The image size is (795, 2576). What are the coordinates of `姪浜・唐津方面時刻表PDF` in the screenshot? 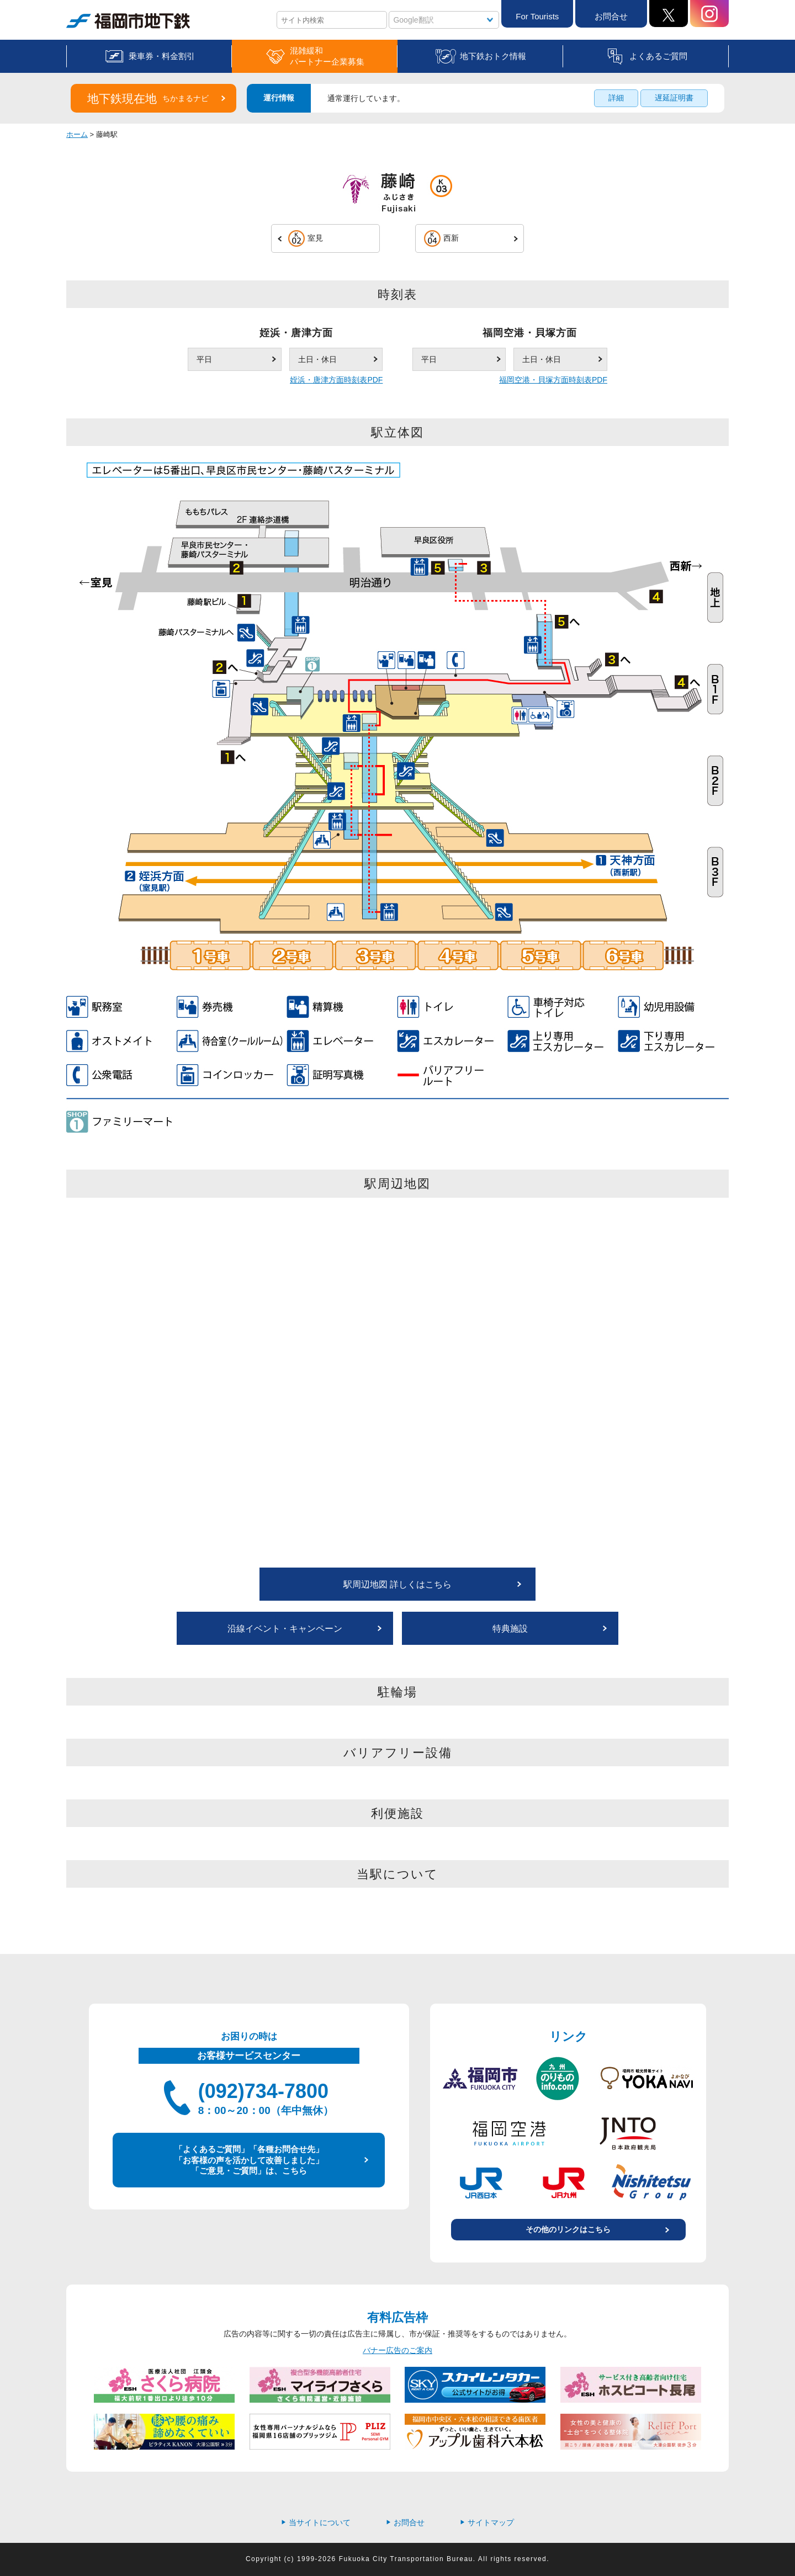 It's located at (336, 379).